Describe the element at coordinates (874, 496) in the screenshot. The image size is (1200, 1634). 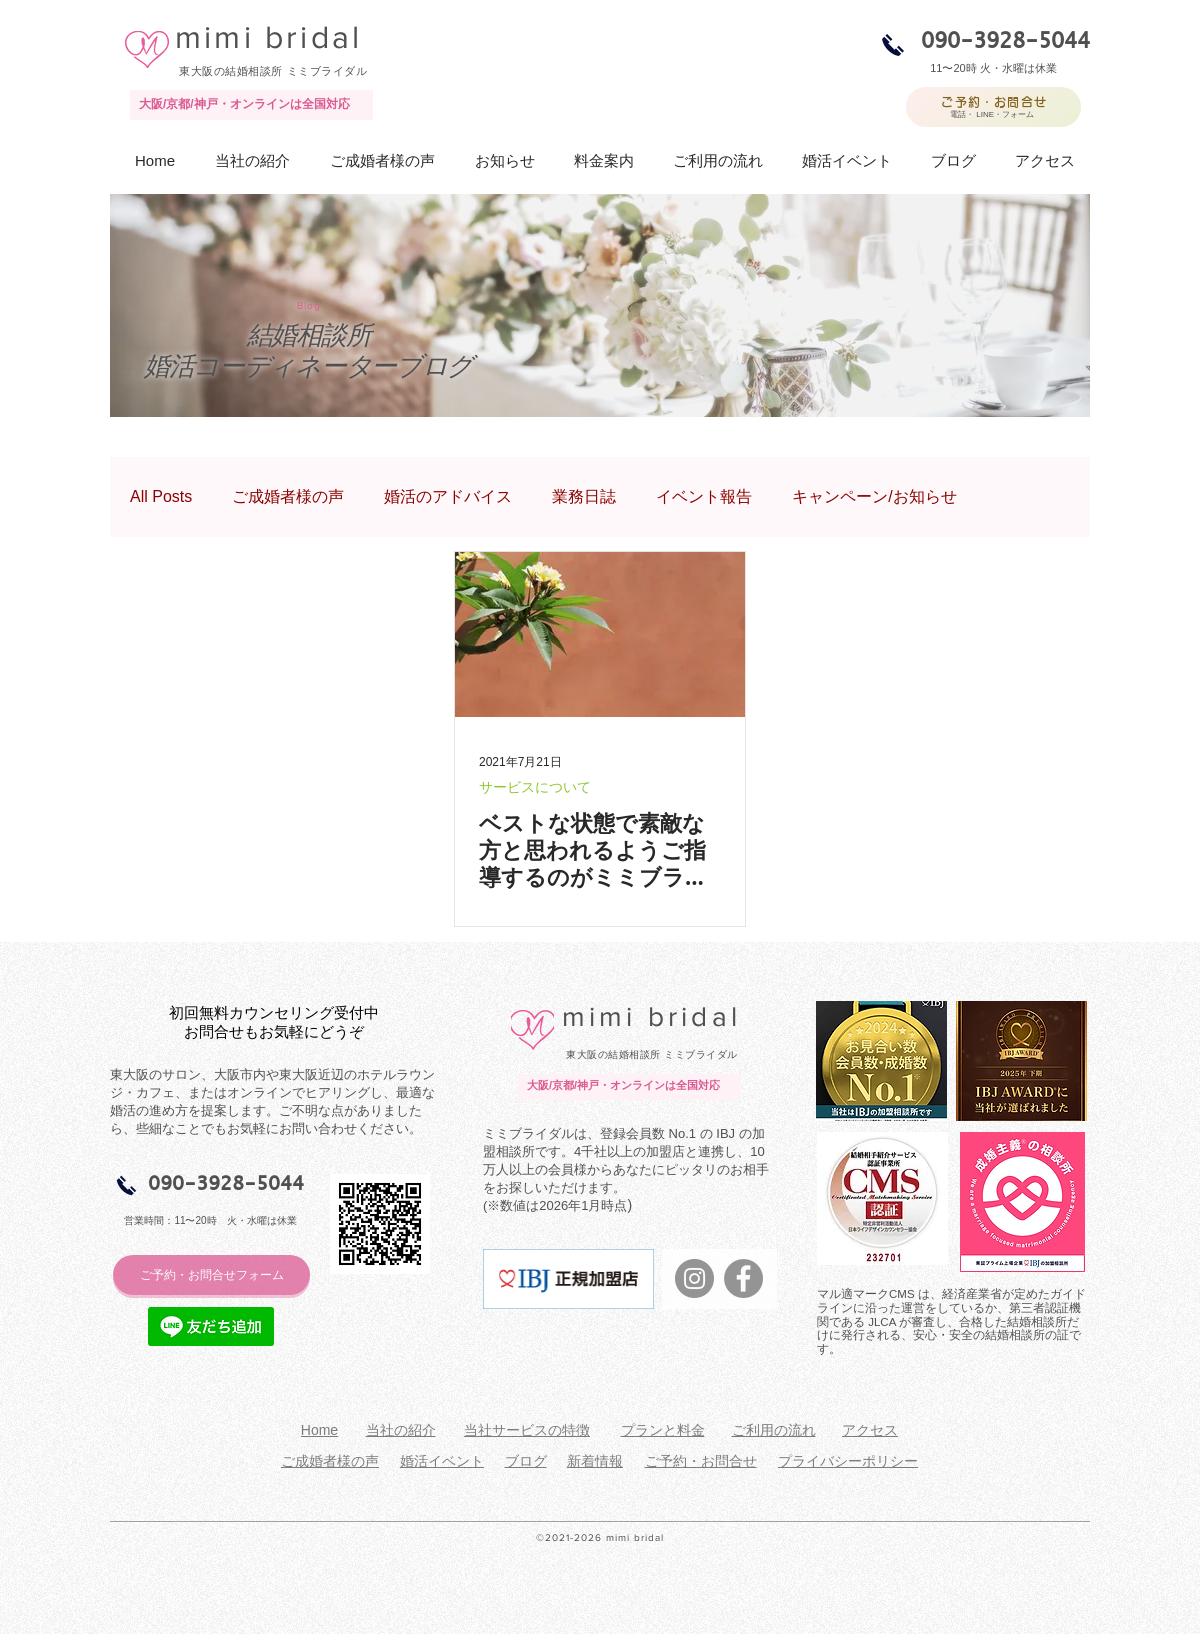
I see `キャンペーン/お知らせ` at that location.